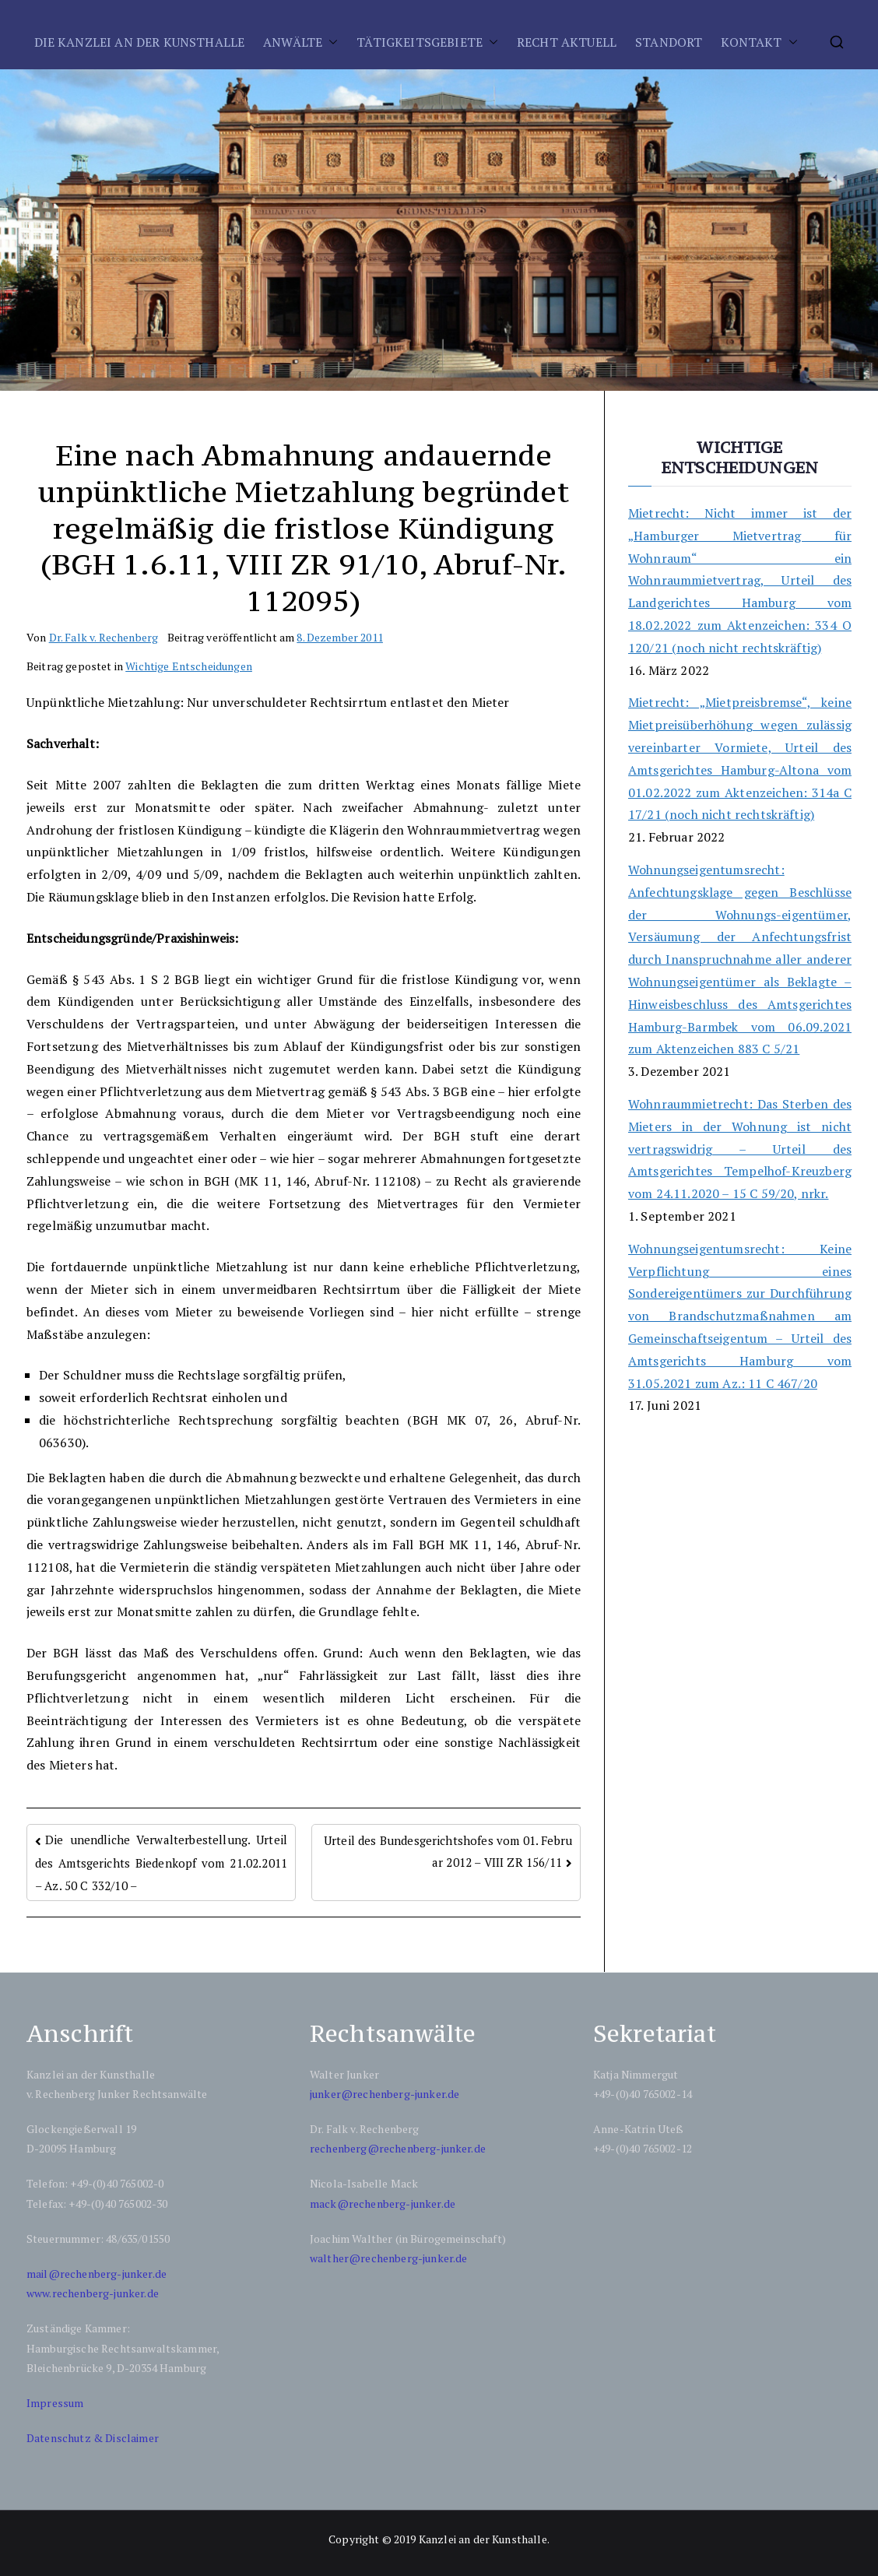 The image size is (878, 2576). What do you see at coordinates (96, 2273) in the screenshot?
I see `mail@rechenberg-junker.de` at bounding box center [96, 2273].